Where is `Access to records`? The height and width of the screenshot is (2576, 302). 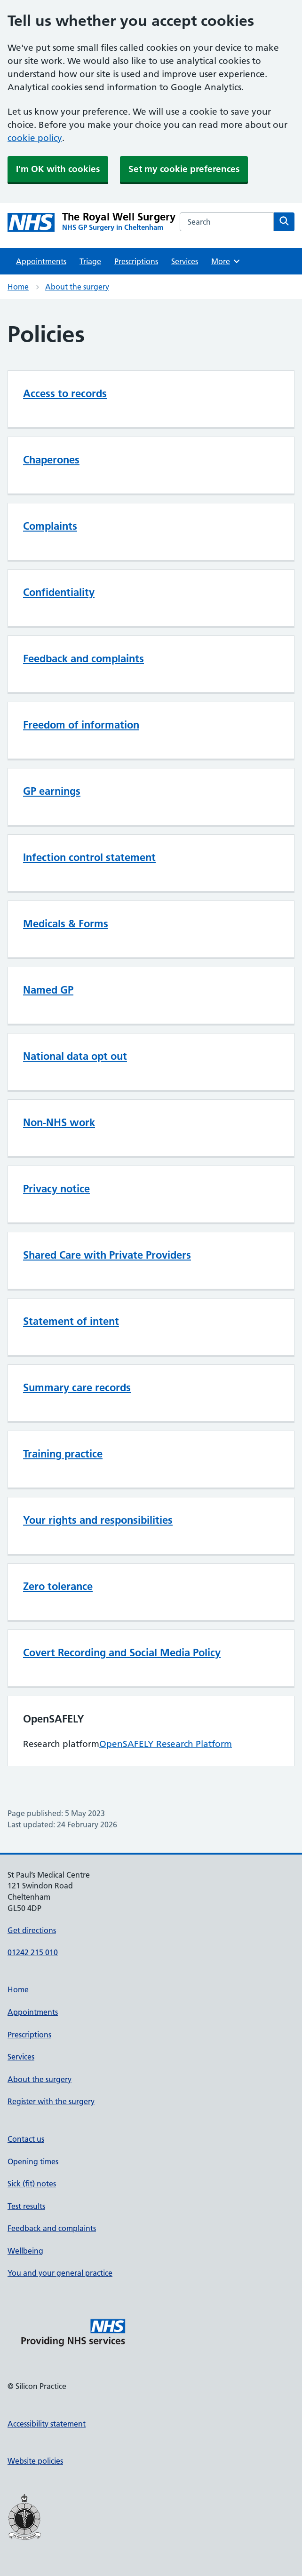
Access to records is located at coordinates (65, 393).